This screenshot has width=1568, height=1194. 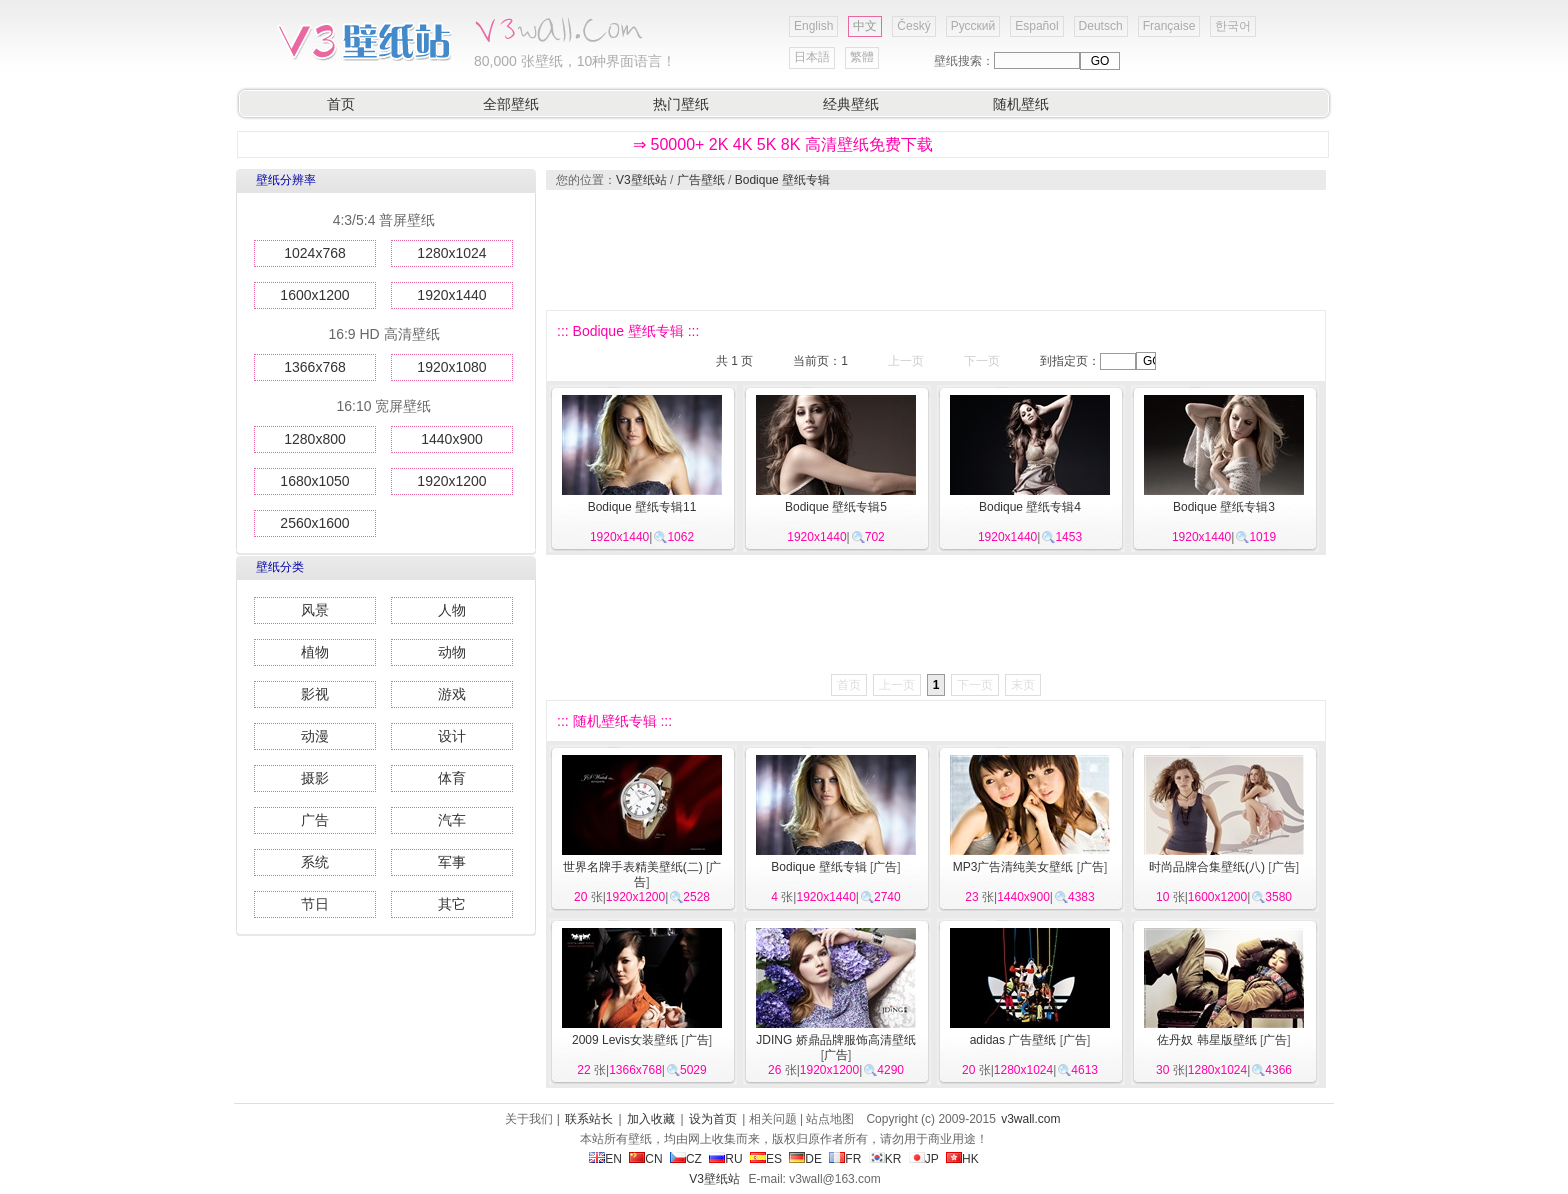 I want to click on Bodique 壁纸专辑5, so click(x=836, y=507).